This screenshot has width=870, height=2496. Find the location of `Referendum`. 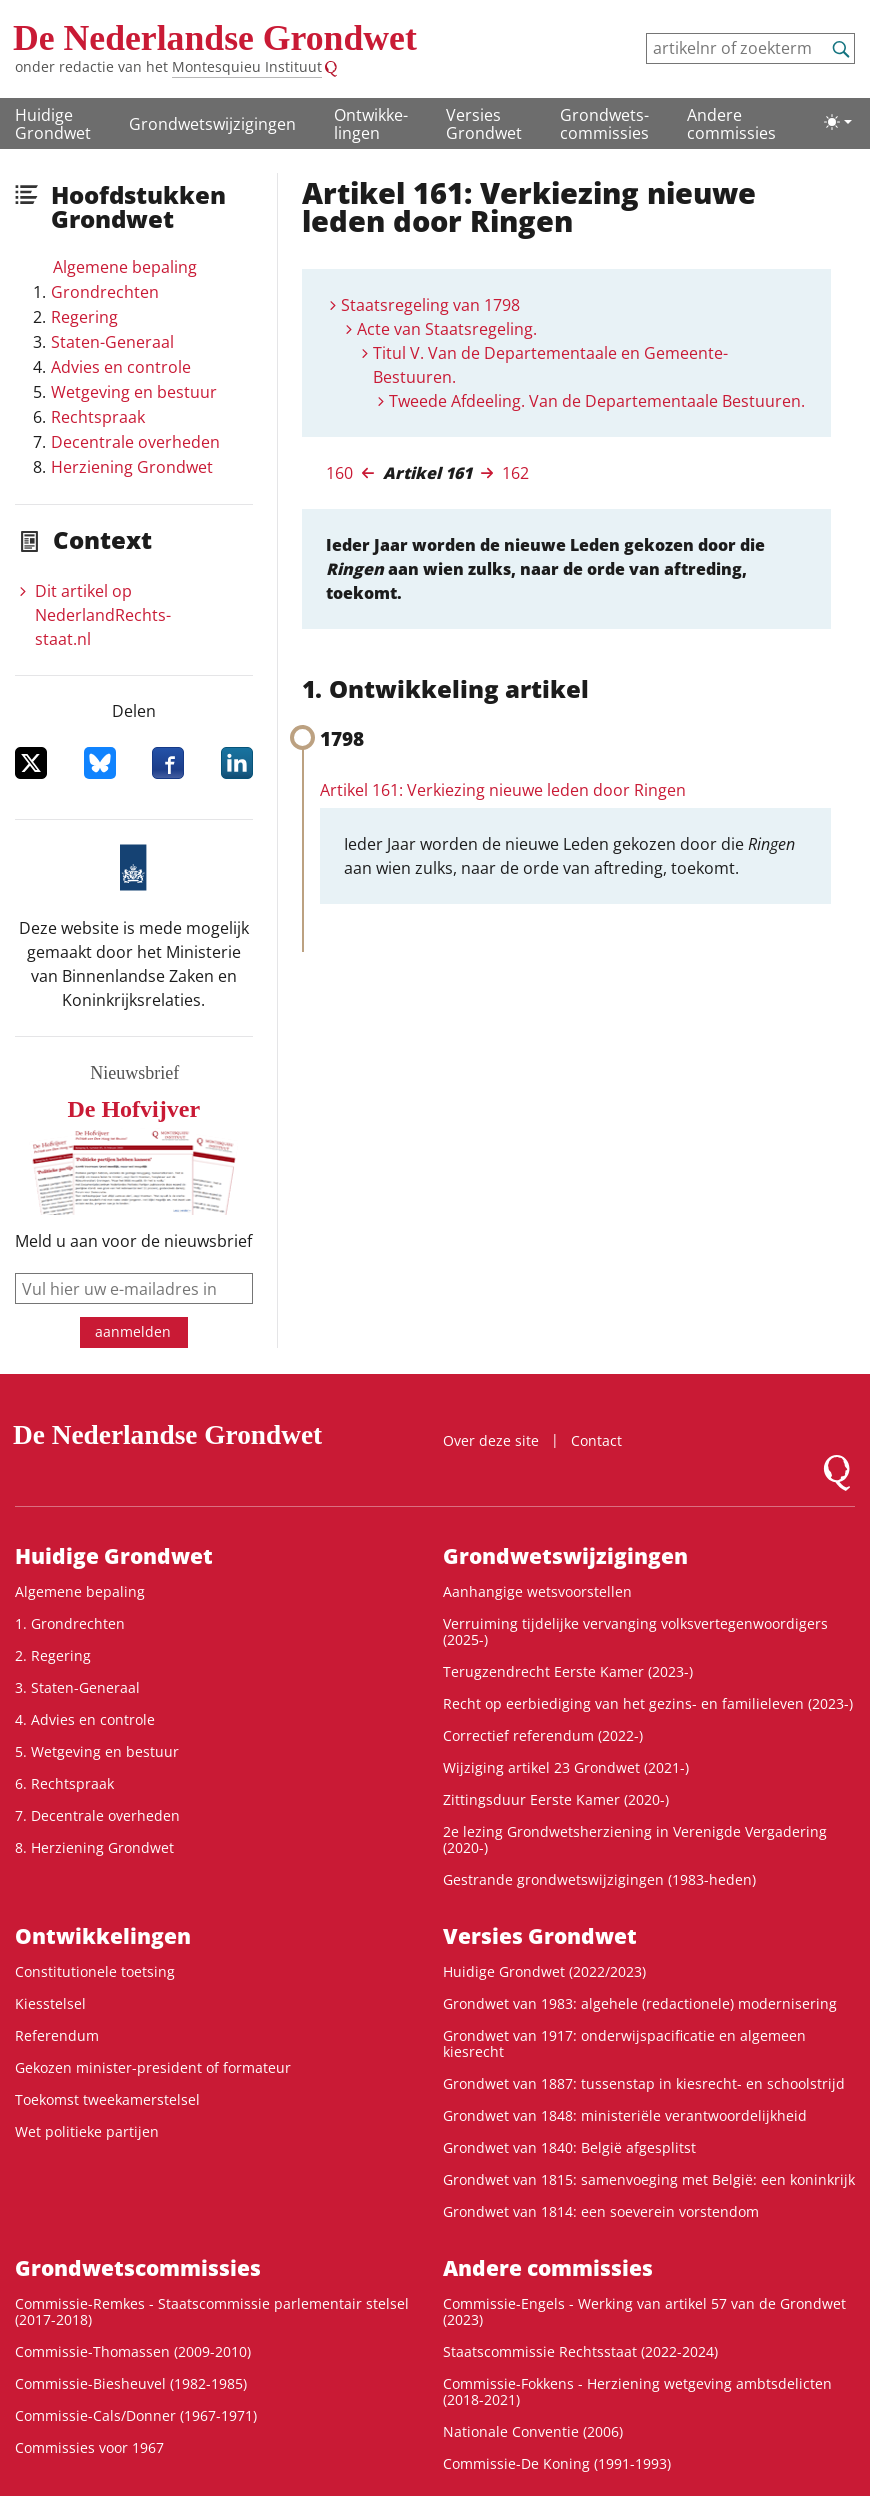

Referendum is located at coordinates (57, 2035).